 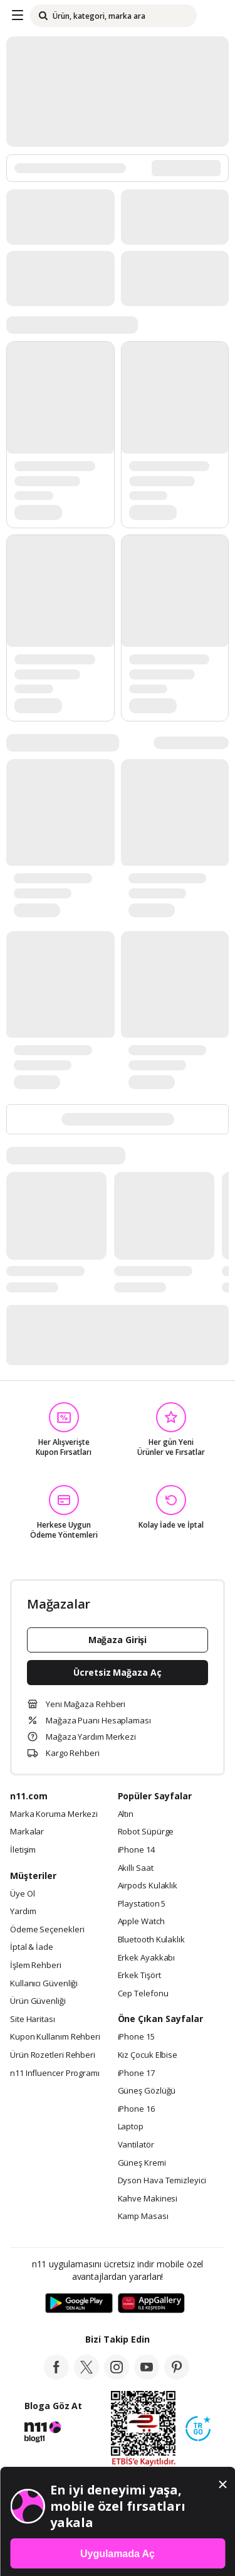 I want to click on Marka Koruma Merkezi, so click(x=54, y=1814).